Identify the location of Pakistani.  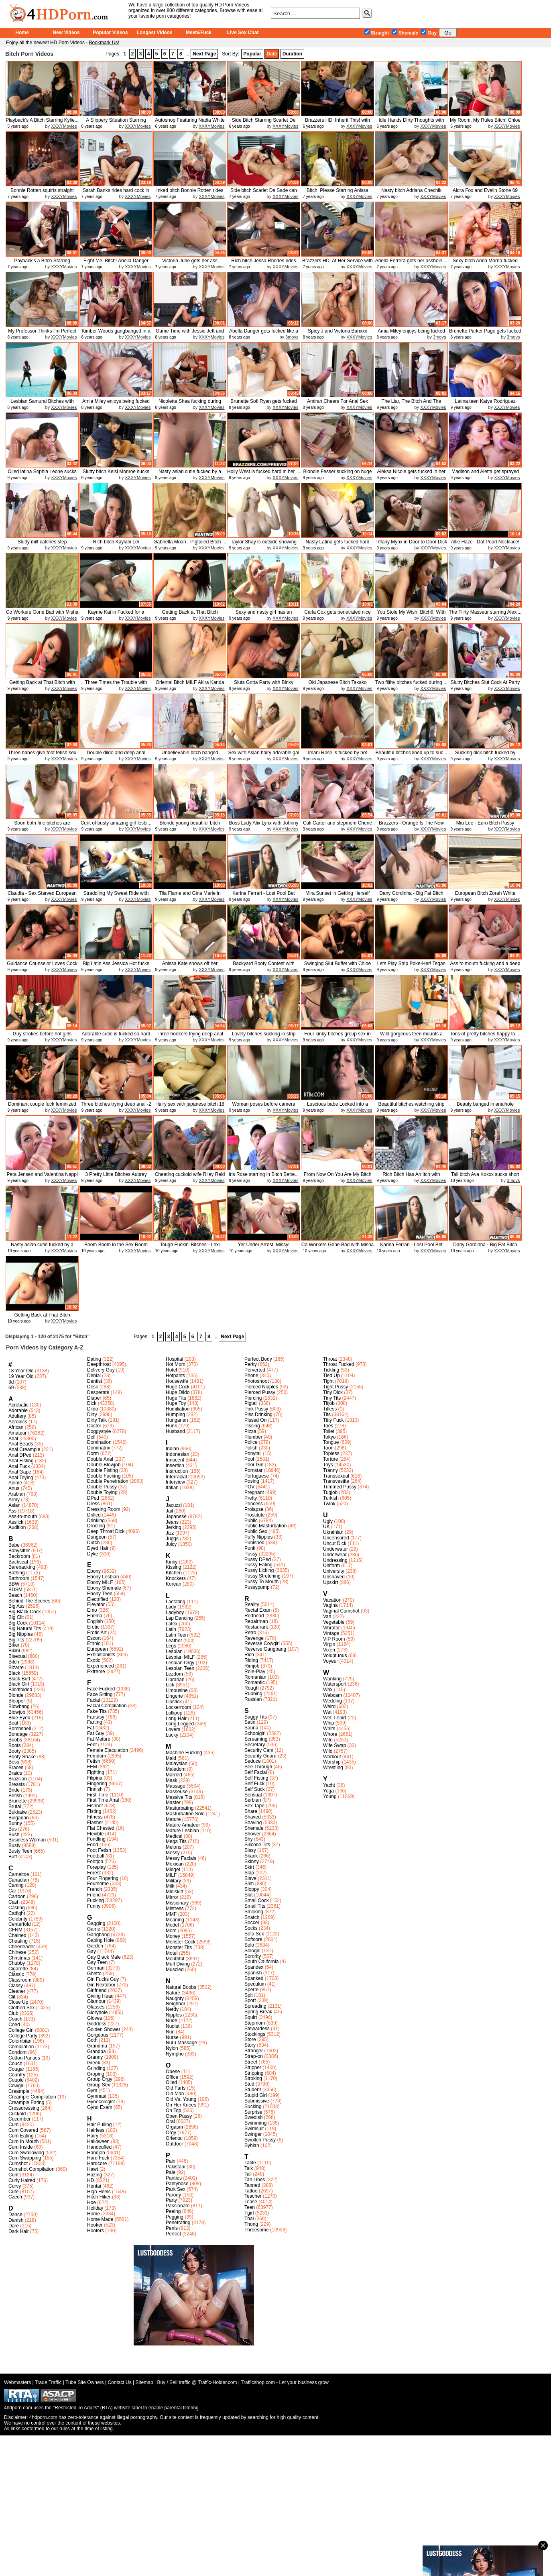
(175, 2167).